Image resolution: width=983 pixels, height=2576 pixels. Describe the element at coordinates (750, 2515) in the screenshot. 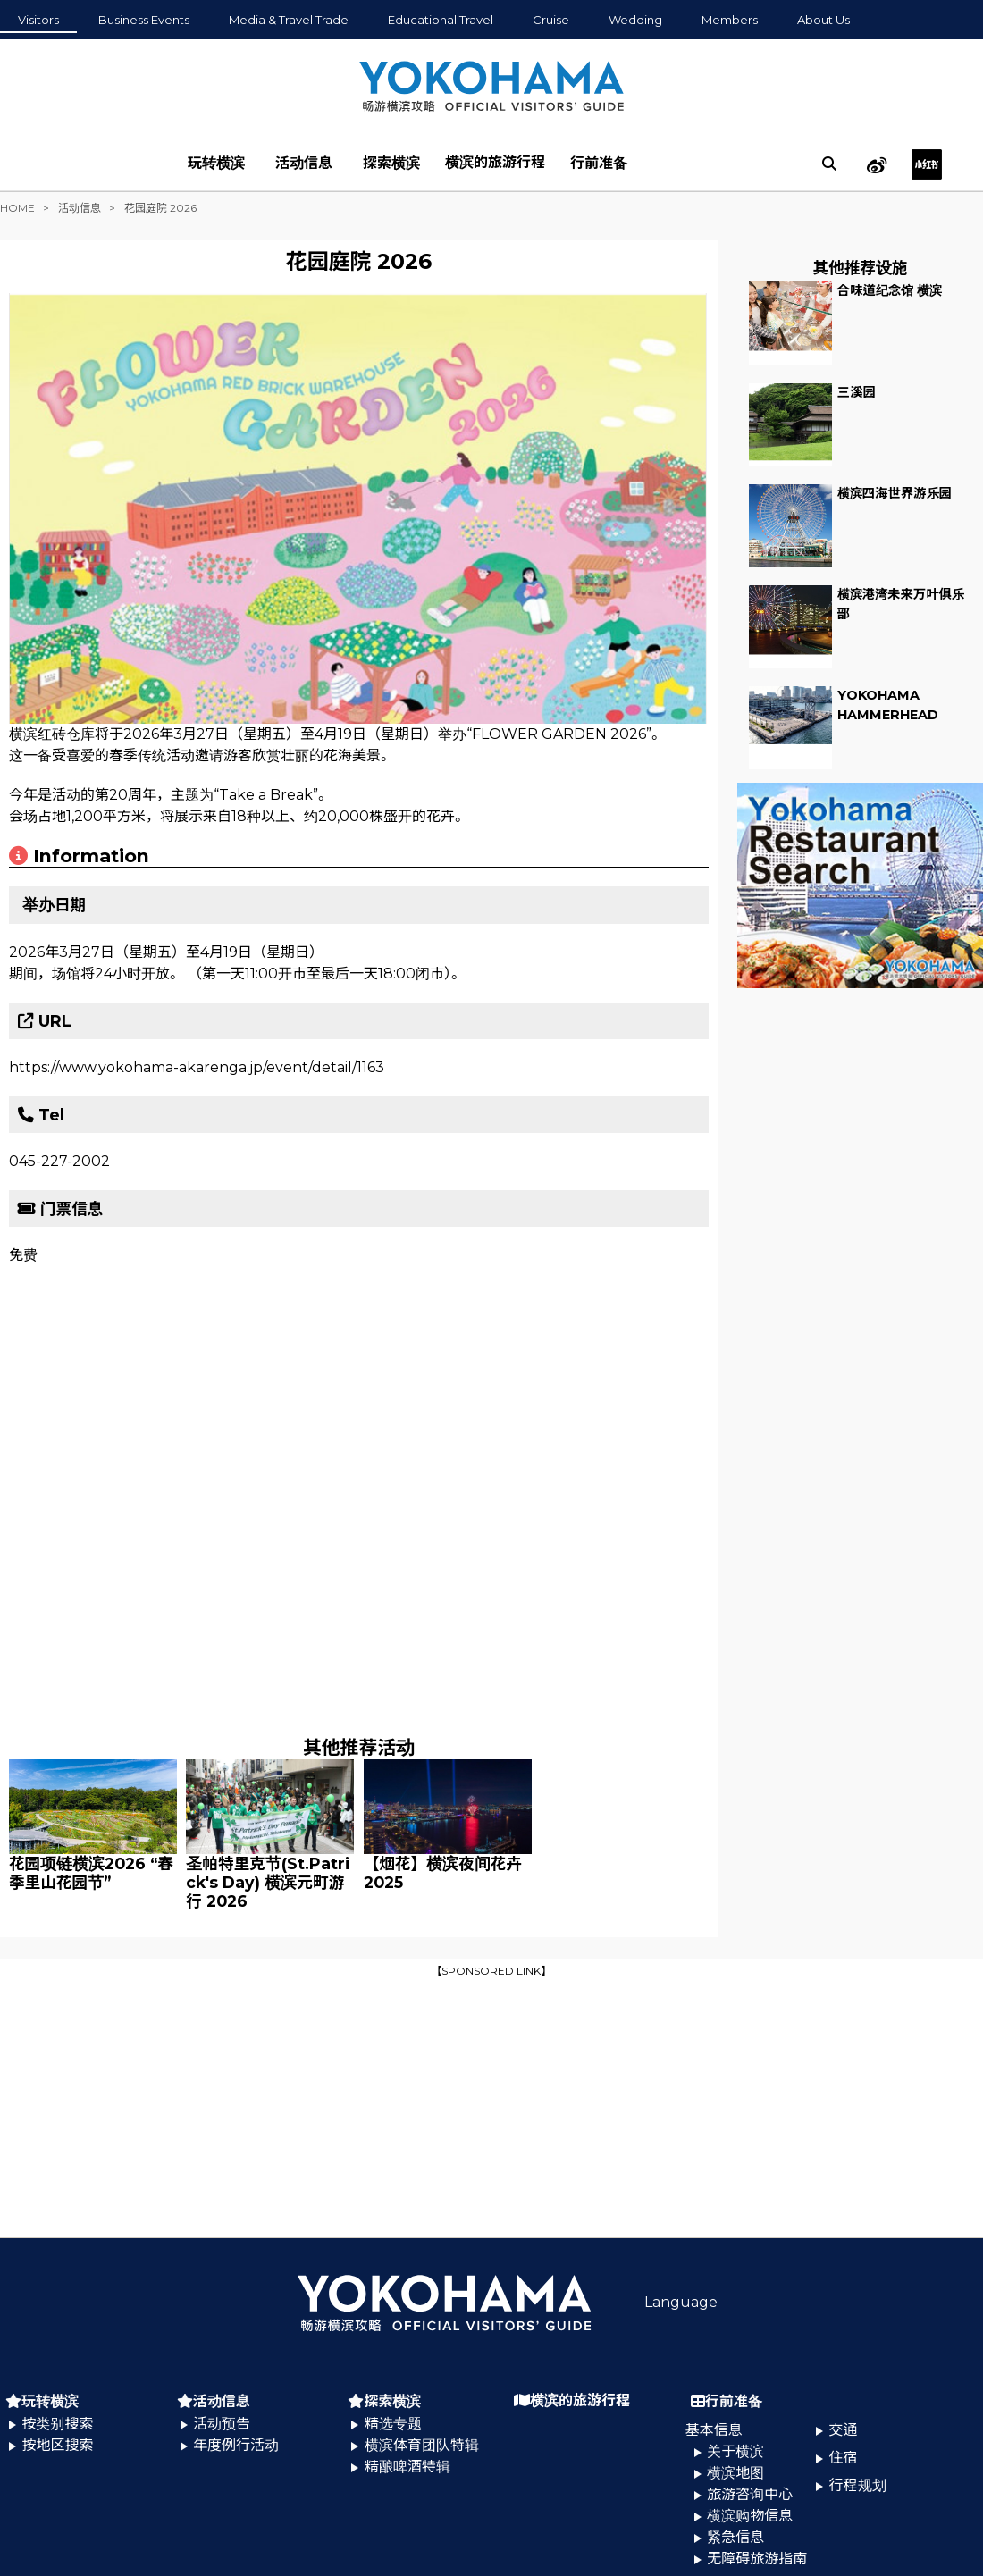

I see `横滨购物信息` at that location.